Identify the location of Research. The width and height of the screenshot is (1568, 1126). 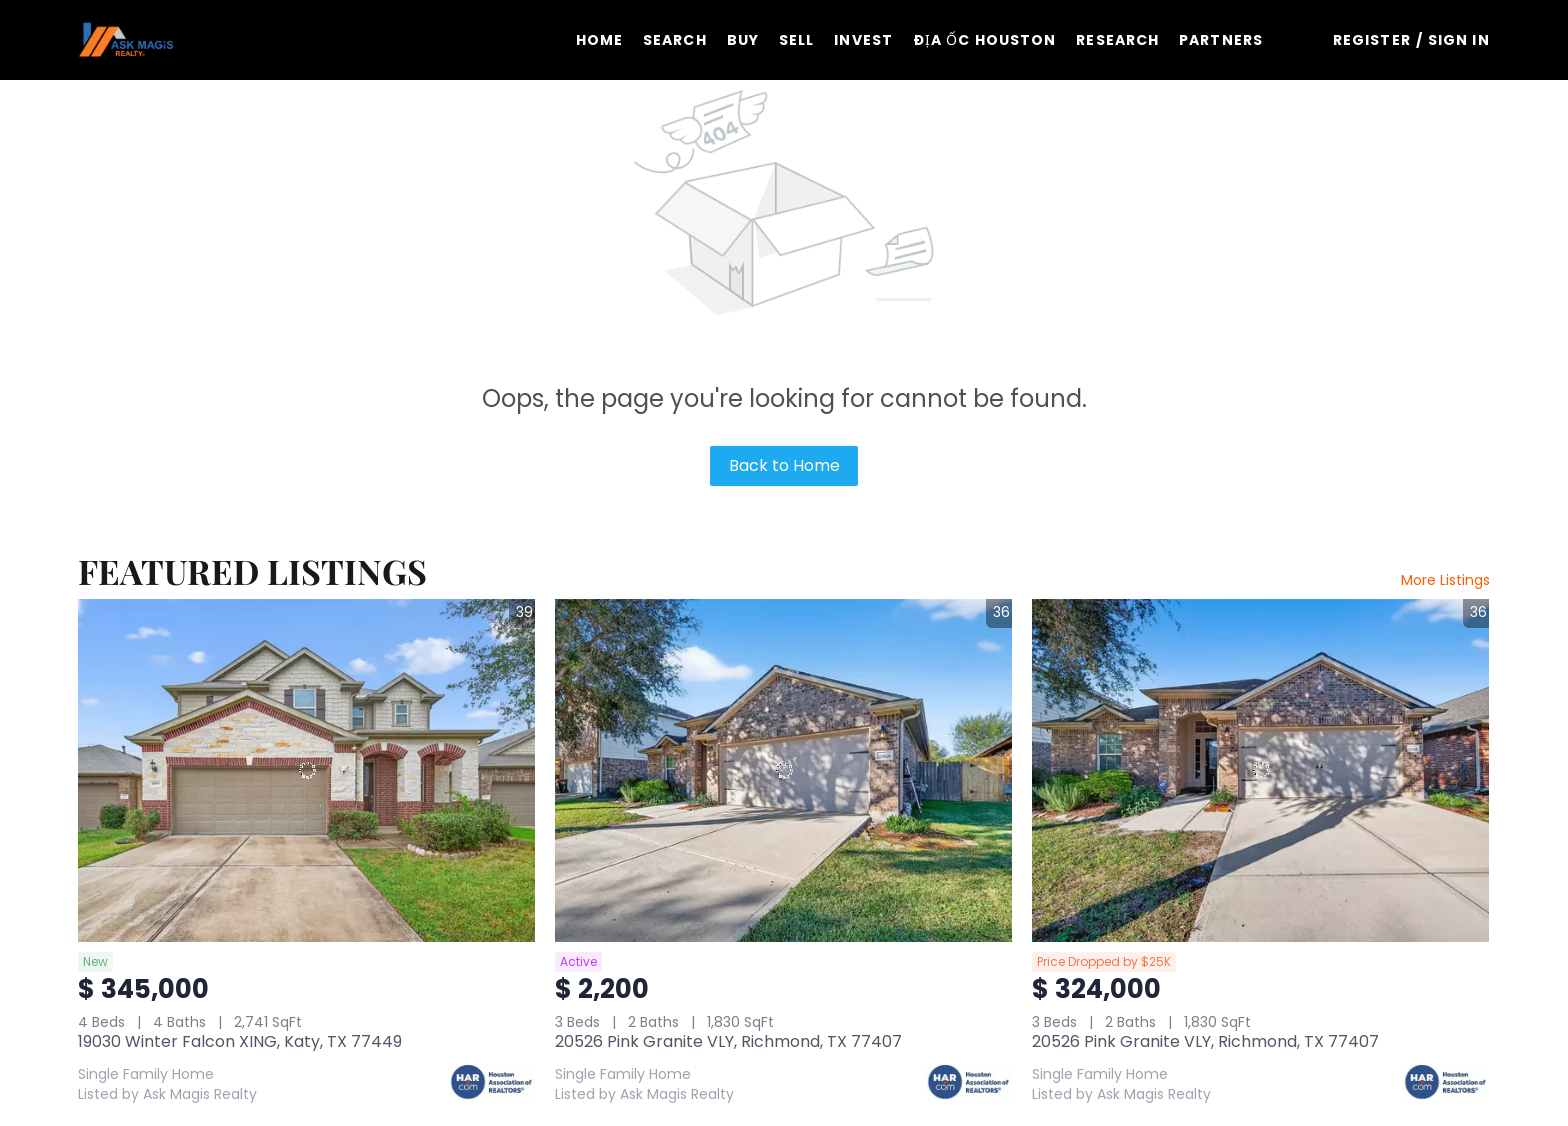
(1117, 40).